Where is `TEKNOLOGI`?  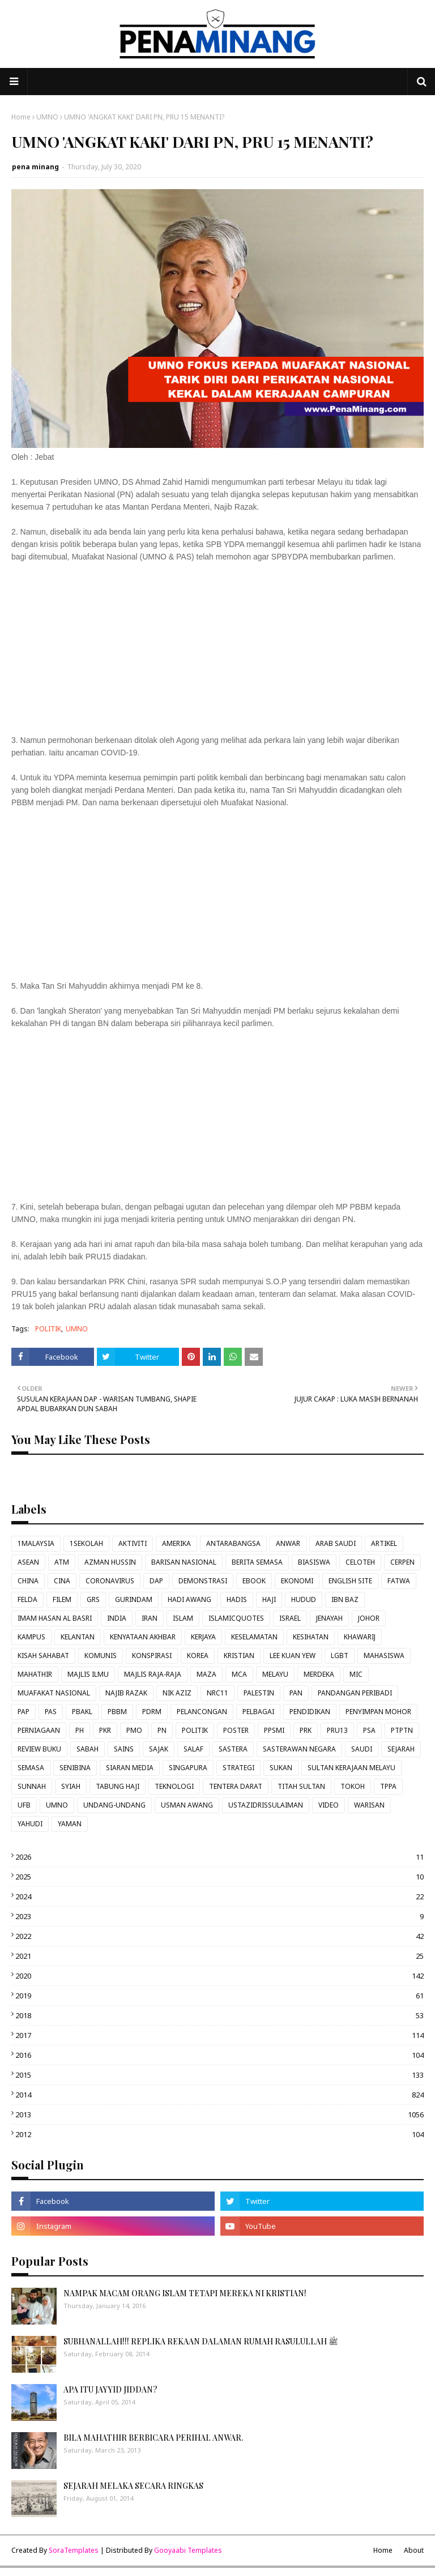
TEKNOLOGI is located at coordinates (174, 1786).